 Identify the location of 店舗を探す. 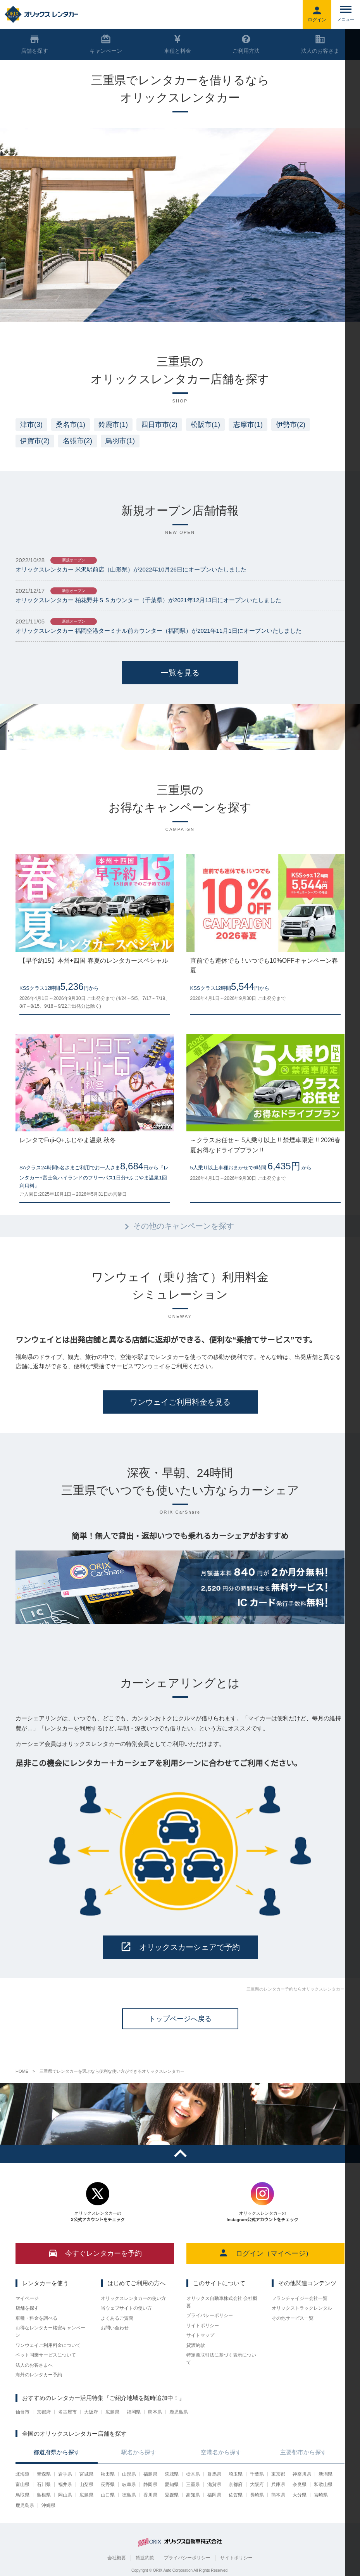
(27, 2308).